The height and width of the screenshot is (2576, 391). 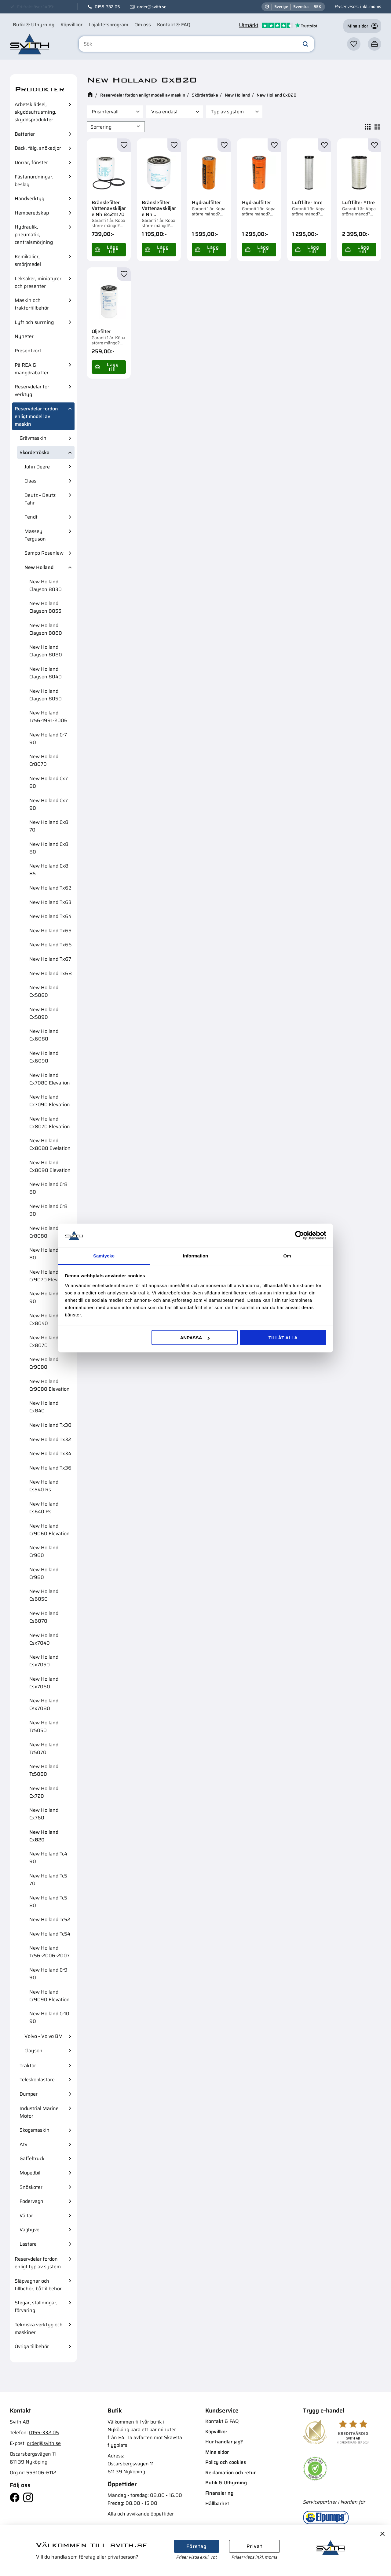 I want to click on Sampo Rosenlew [menuitem], so click(x=44, y=553).